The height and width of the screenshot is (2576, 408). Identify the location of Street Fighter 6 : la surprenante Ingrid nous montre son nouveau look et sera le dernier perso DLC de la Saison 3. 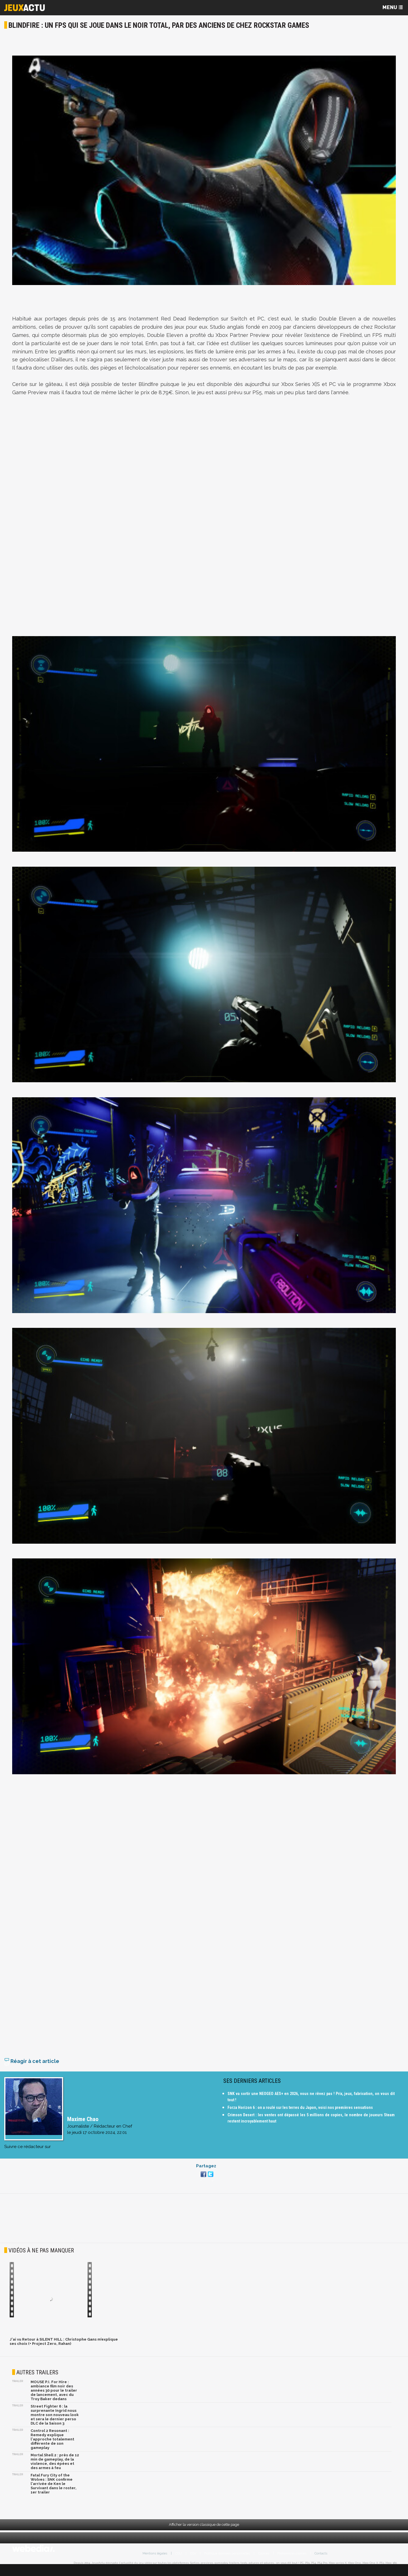
(55, 2422).